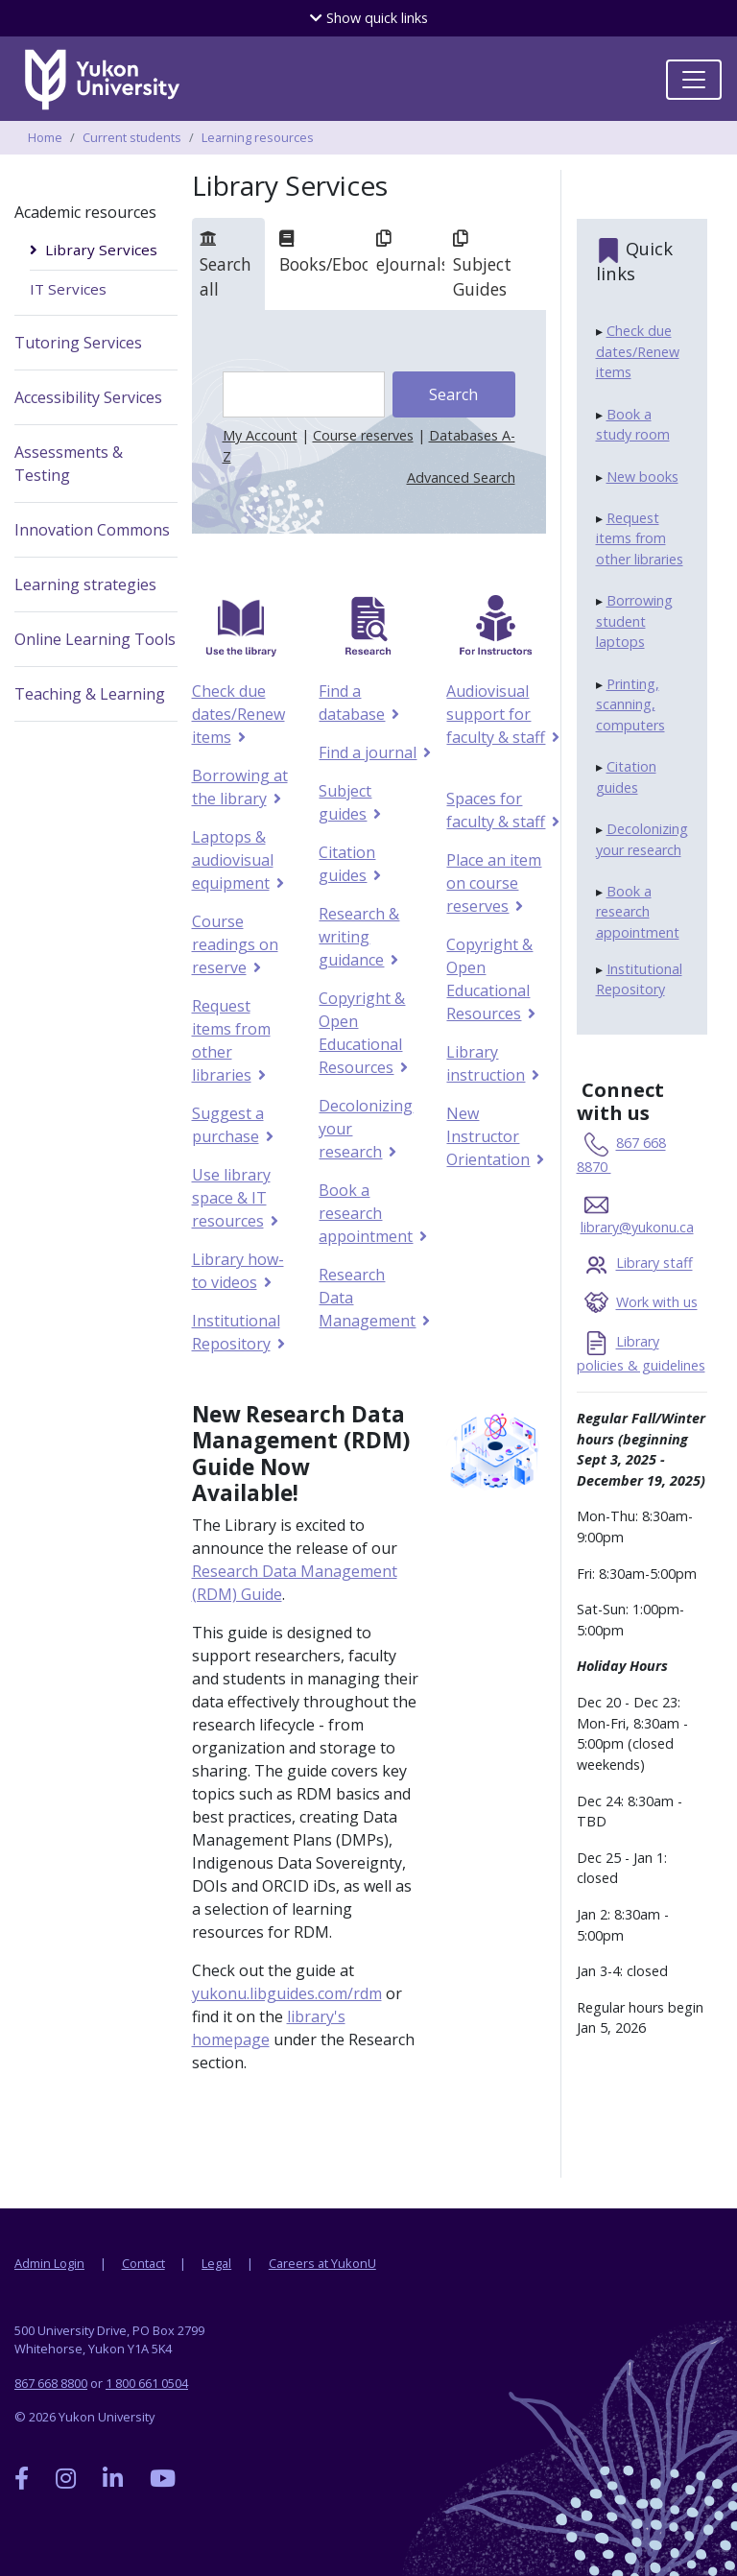 This screenshot has height=2576, width=737. Describe the element at coordinates (216, 2263) in the screenshot. I see `Legal` at that location.